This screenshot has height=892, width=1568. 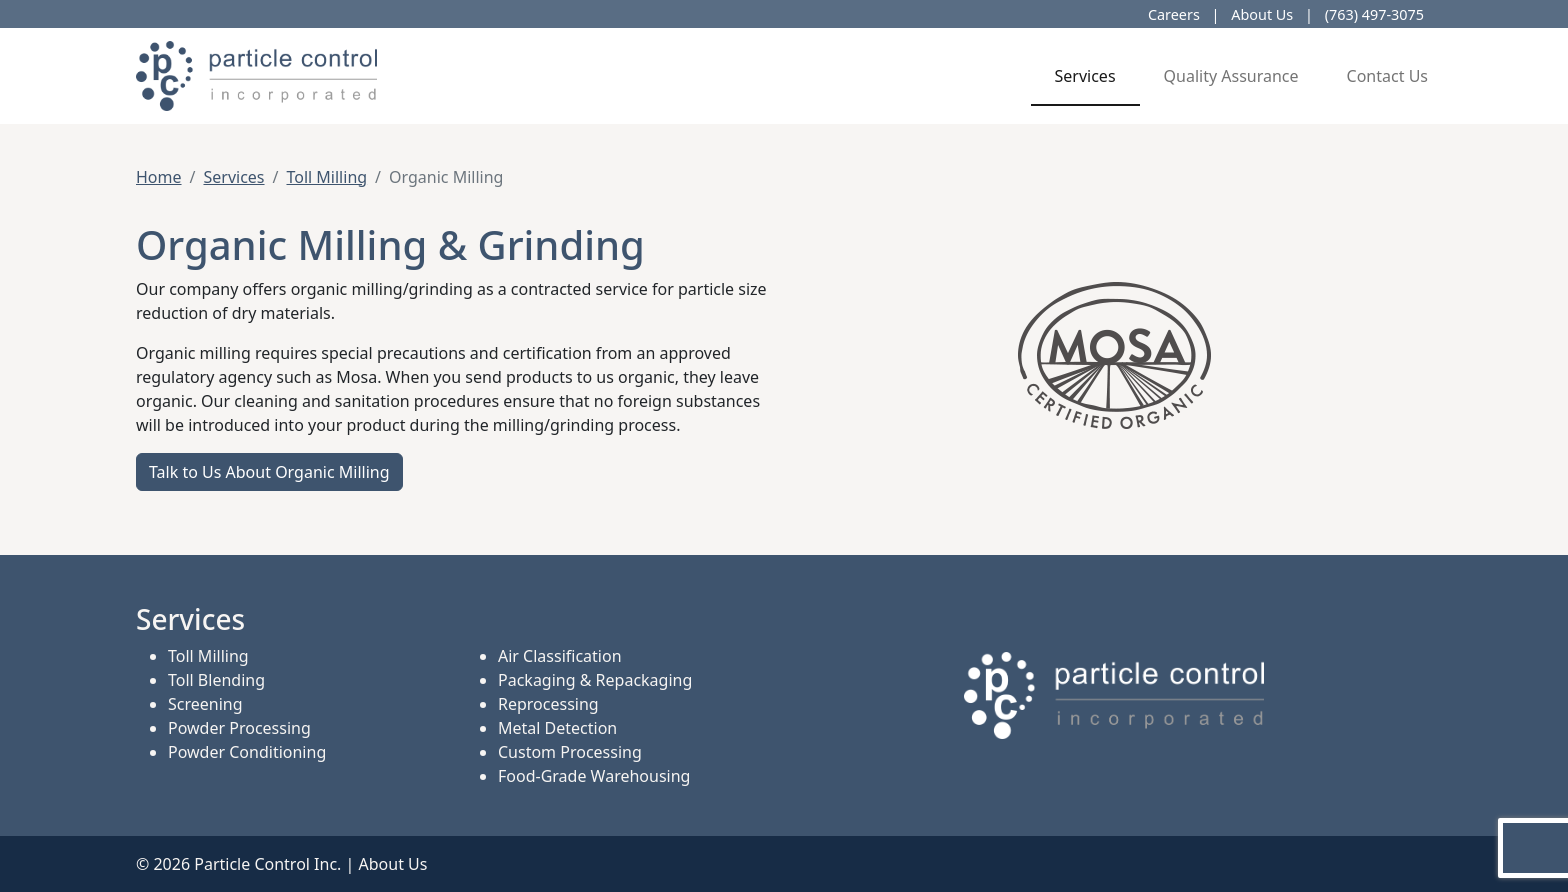 What do you see at coordinates (326, 177) in the screenshot?
I see `Toll Milling` at bounding box center [326, 177].